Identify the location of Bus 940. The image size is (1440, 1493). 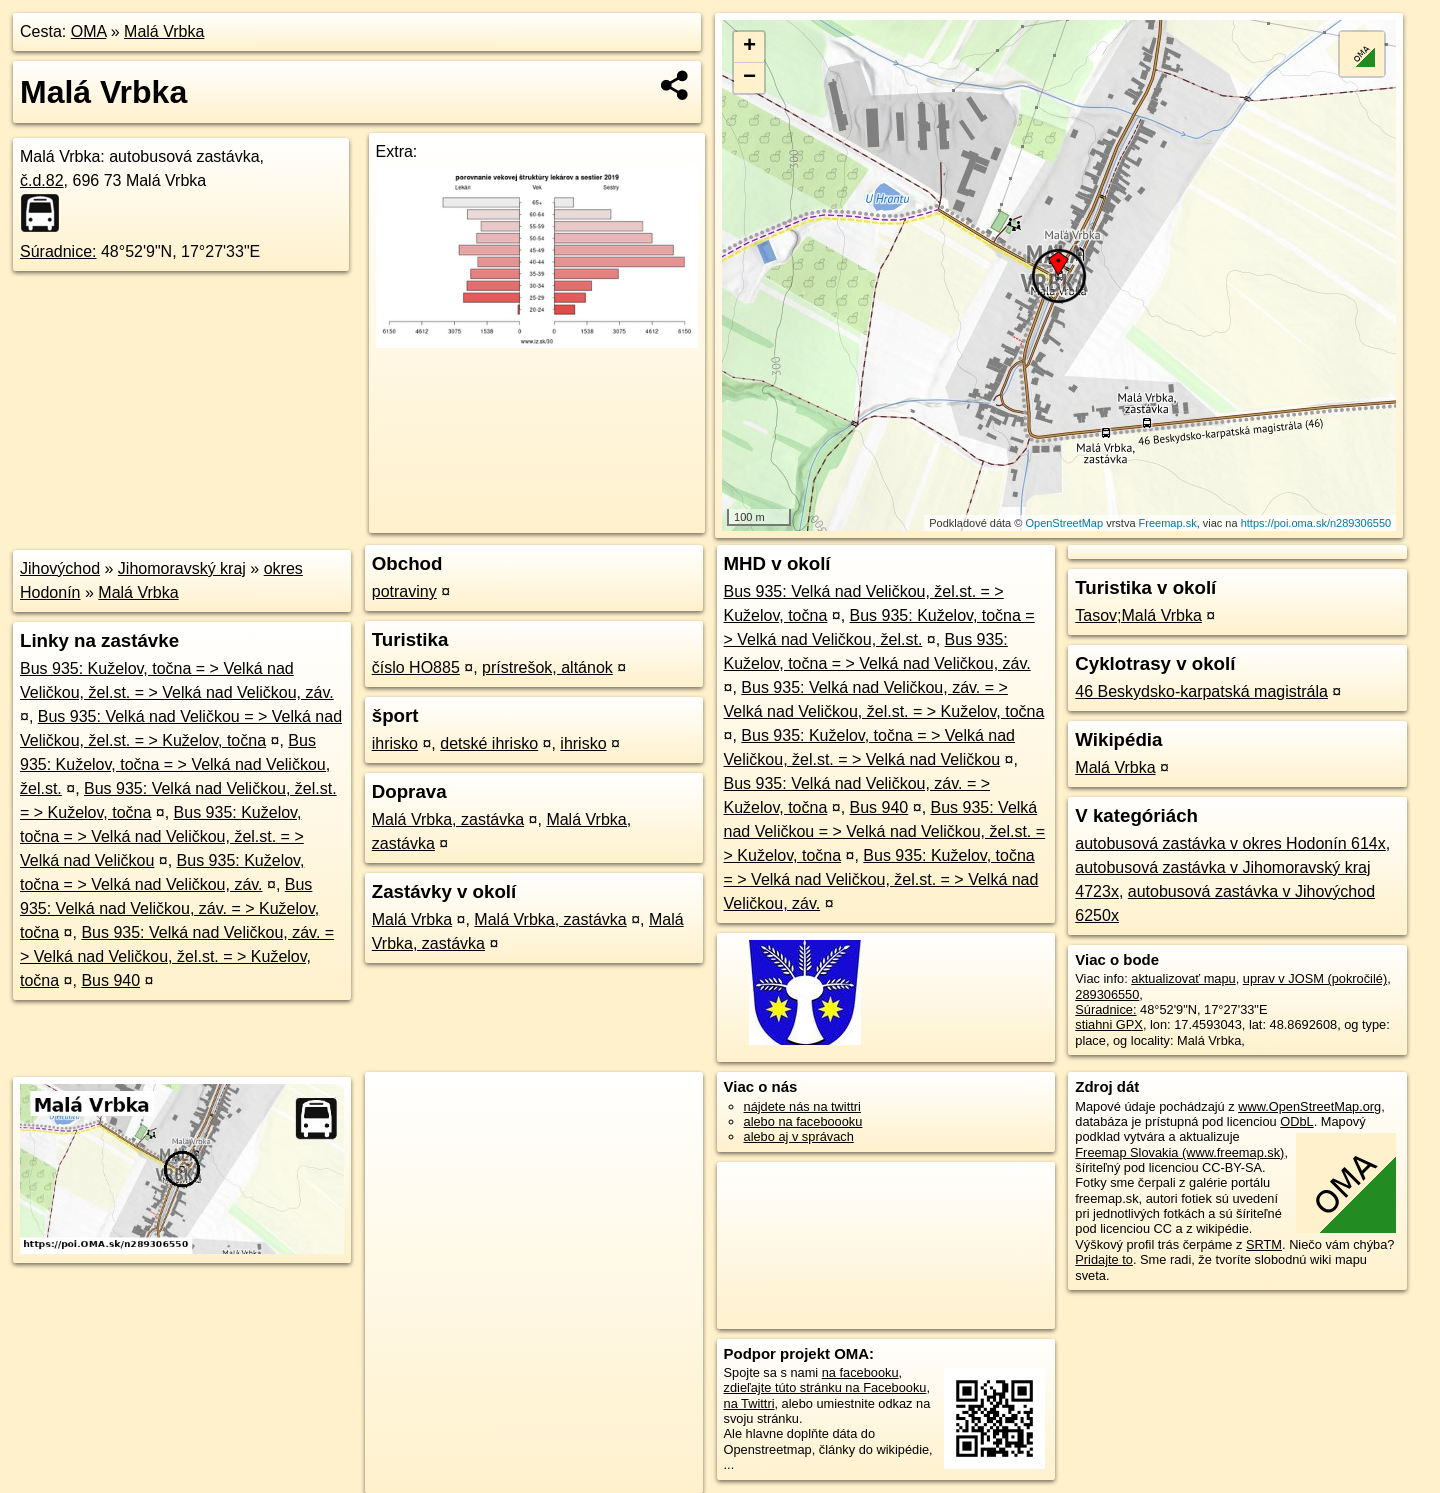
(110, 980).